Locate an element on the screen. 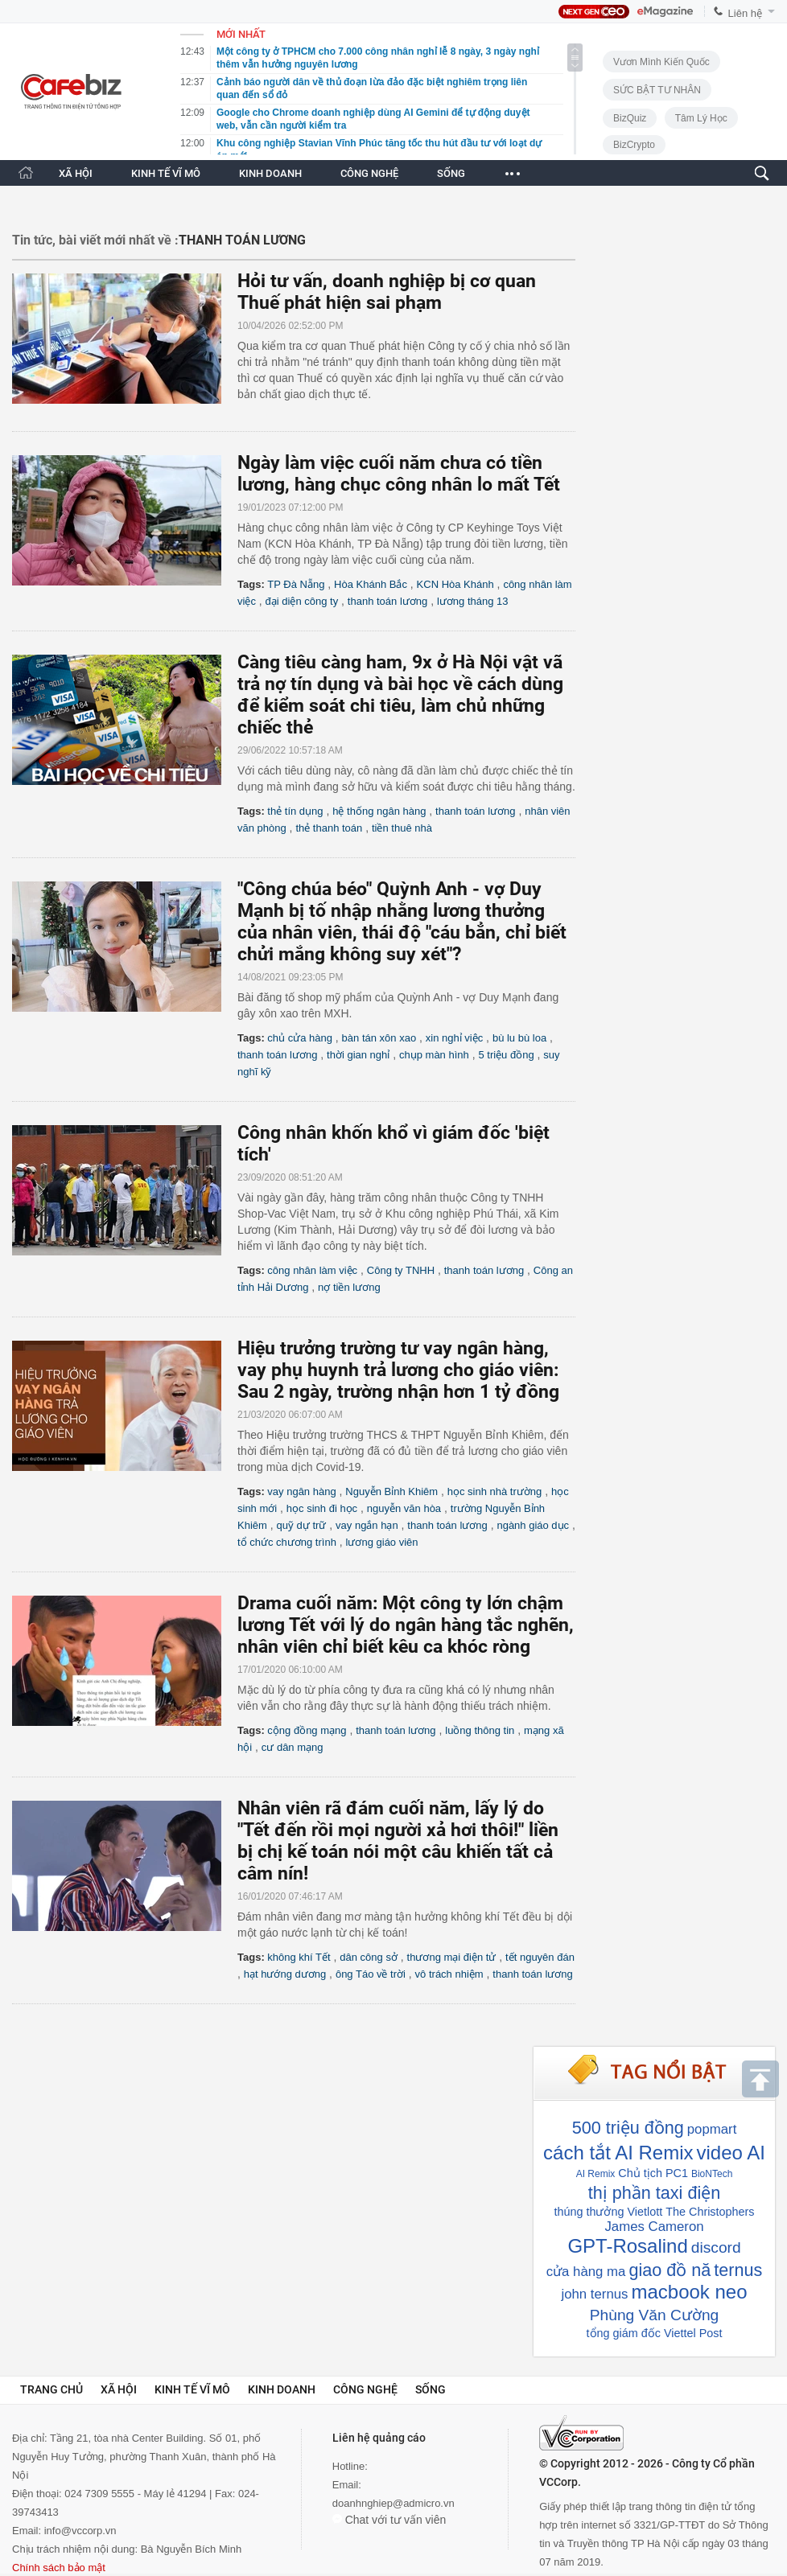  hạt hướng dương is located at coordinates (285, 1974).